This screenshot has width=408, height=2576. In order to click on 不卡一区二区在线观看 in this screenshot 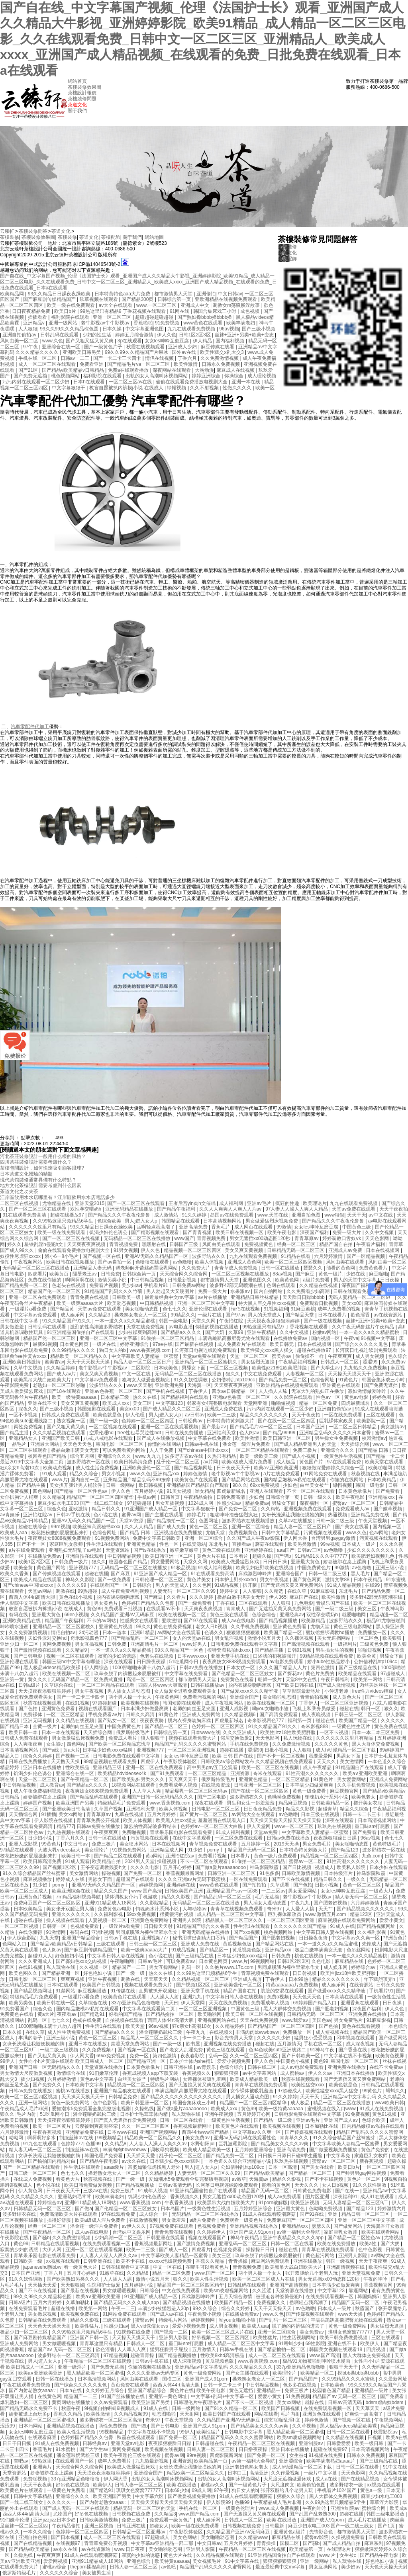, I will do `click(311, 1491)`.